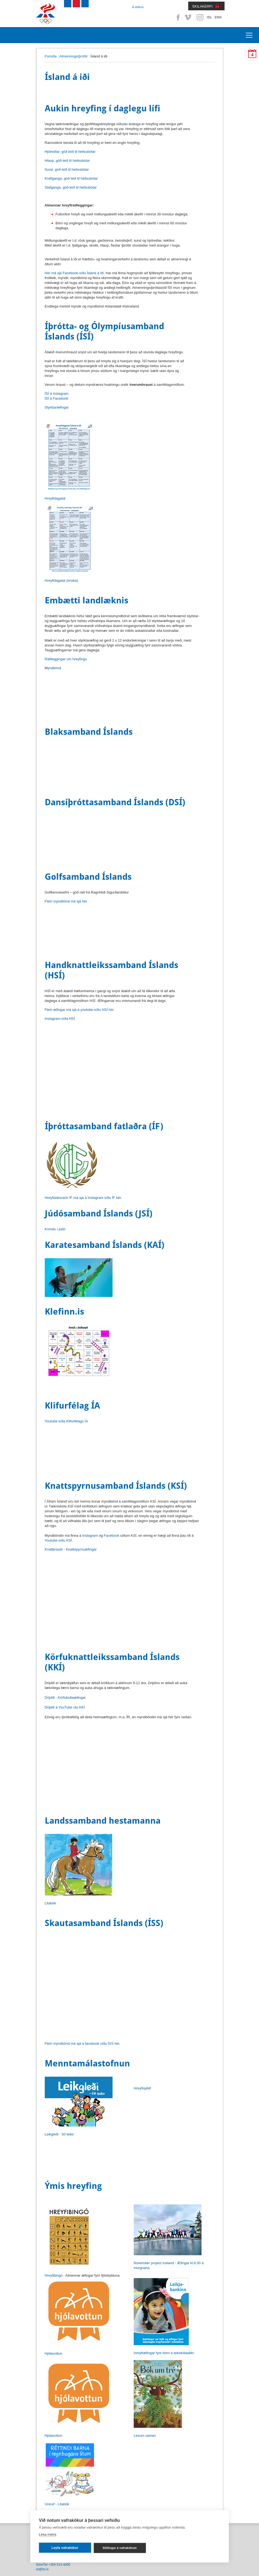  I want to click on Youtube-síða Klifurfélags ÍA, so click(66, 1421).